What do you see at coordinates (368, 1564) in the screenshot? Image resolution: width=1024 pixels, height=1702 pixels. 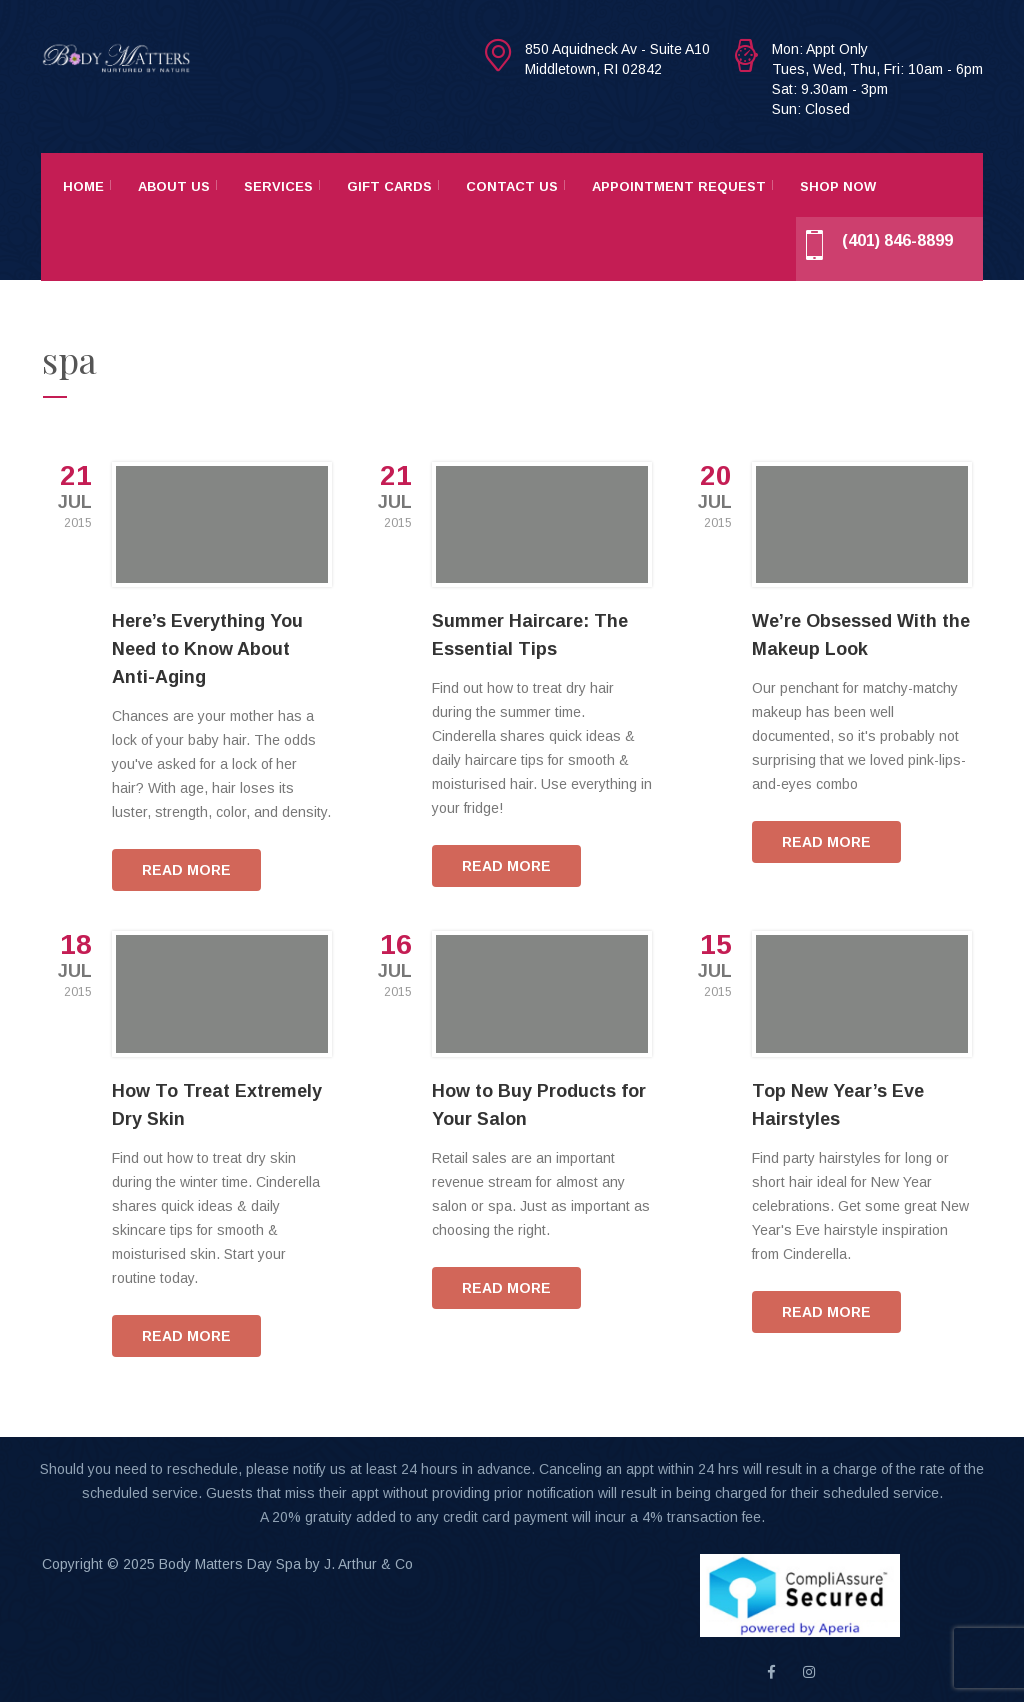 I see `J. Arthur & Co` at bounding box center [368, 1564].